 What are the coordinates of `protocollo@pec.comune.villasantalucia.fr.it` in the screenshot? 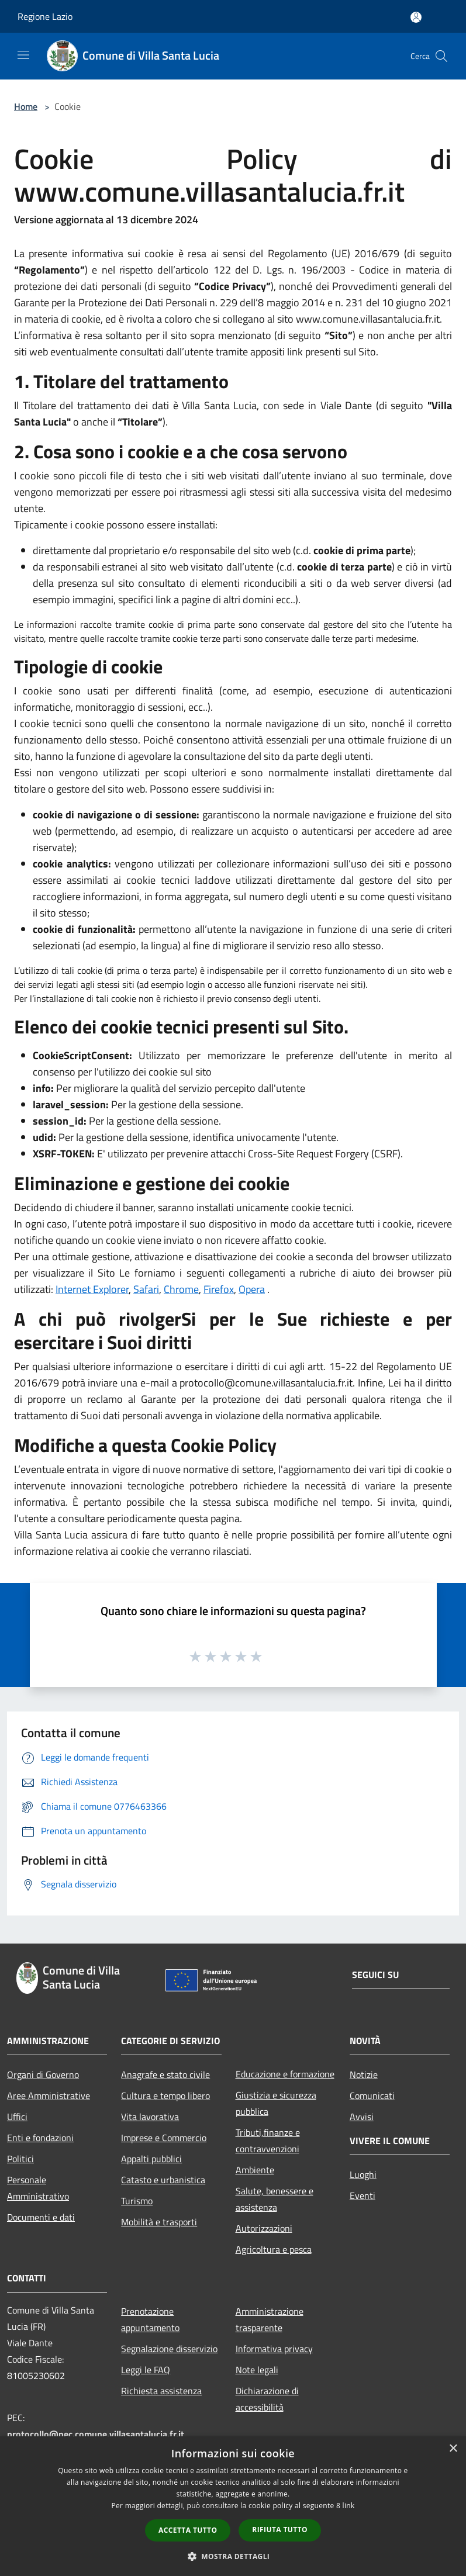 It's located at (95, 2434).